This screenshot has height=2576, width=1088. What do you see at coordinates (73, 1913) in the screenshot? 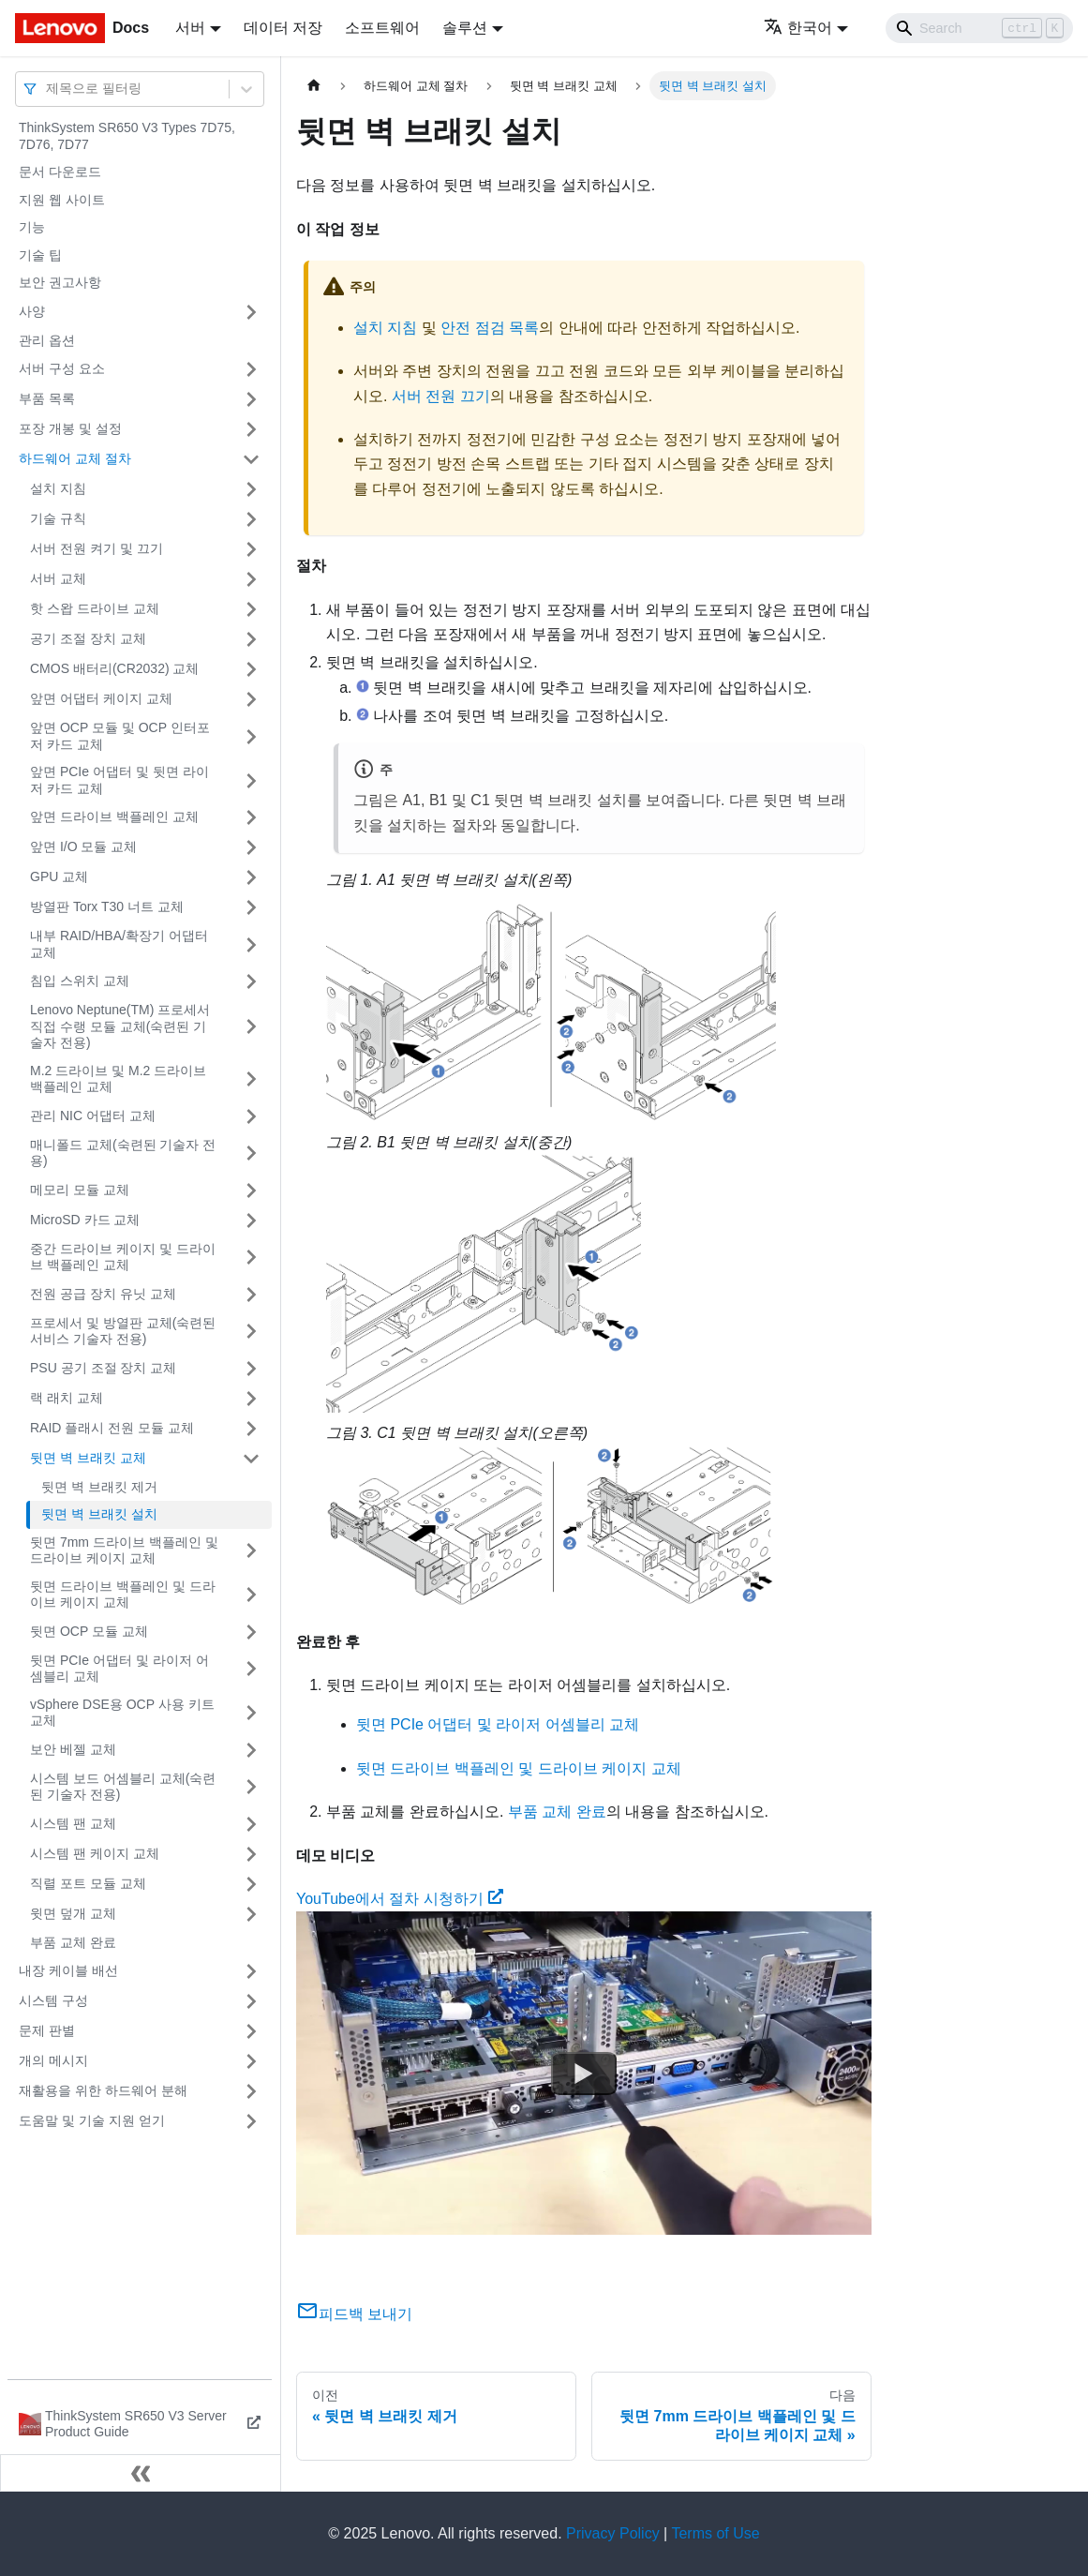
I see `윗면 덮개 교체` at bounding box center [73, 1913].